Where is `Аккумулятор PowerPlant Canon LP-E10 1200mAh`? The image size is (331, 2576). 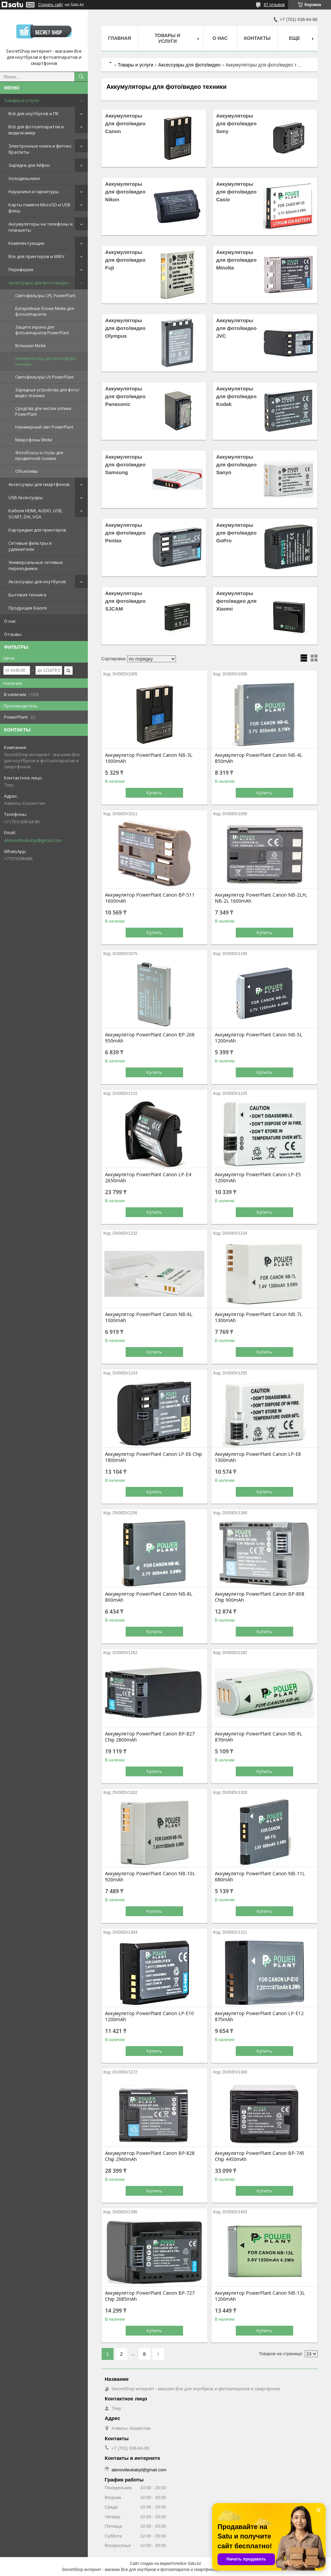
Аккумулятор PowerPlant Canon LP-E10 1200mAh is located at coordinates (149, 2016).